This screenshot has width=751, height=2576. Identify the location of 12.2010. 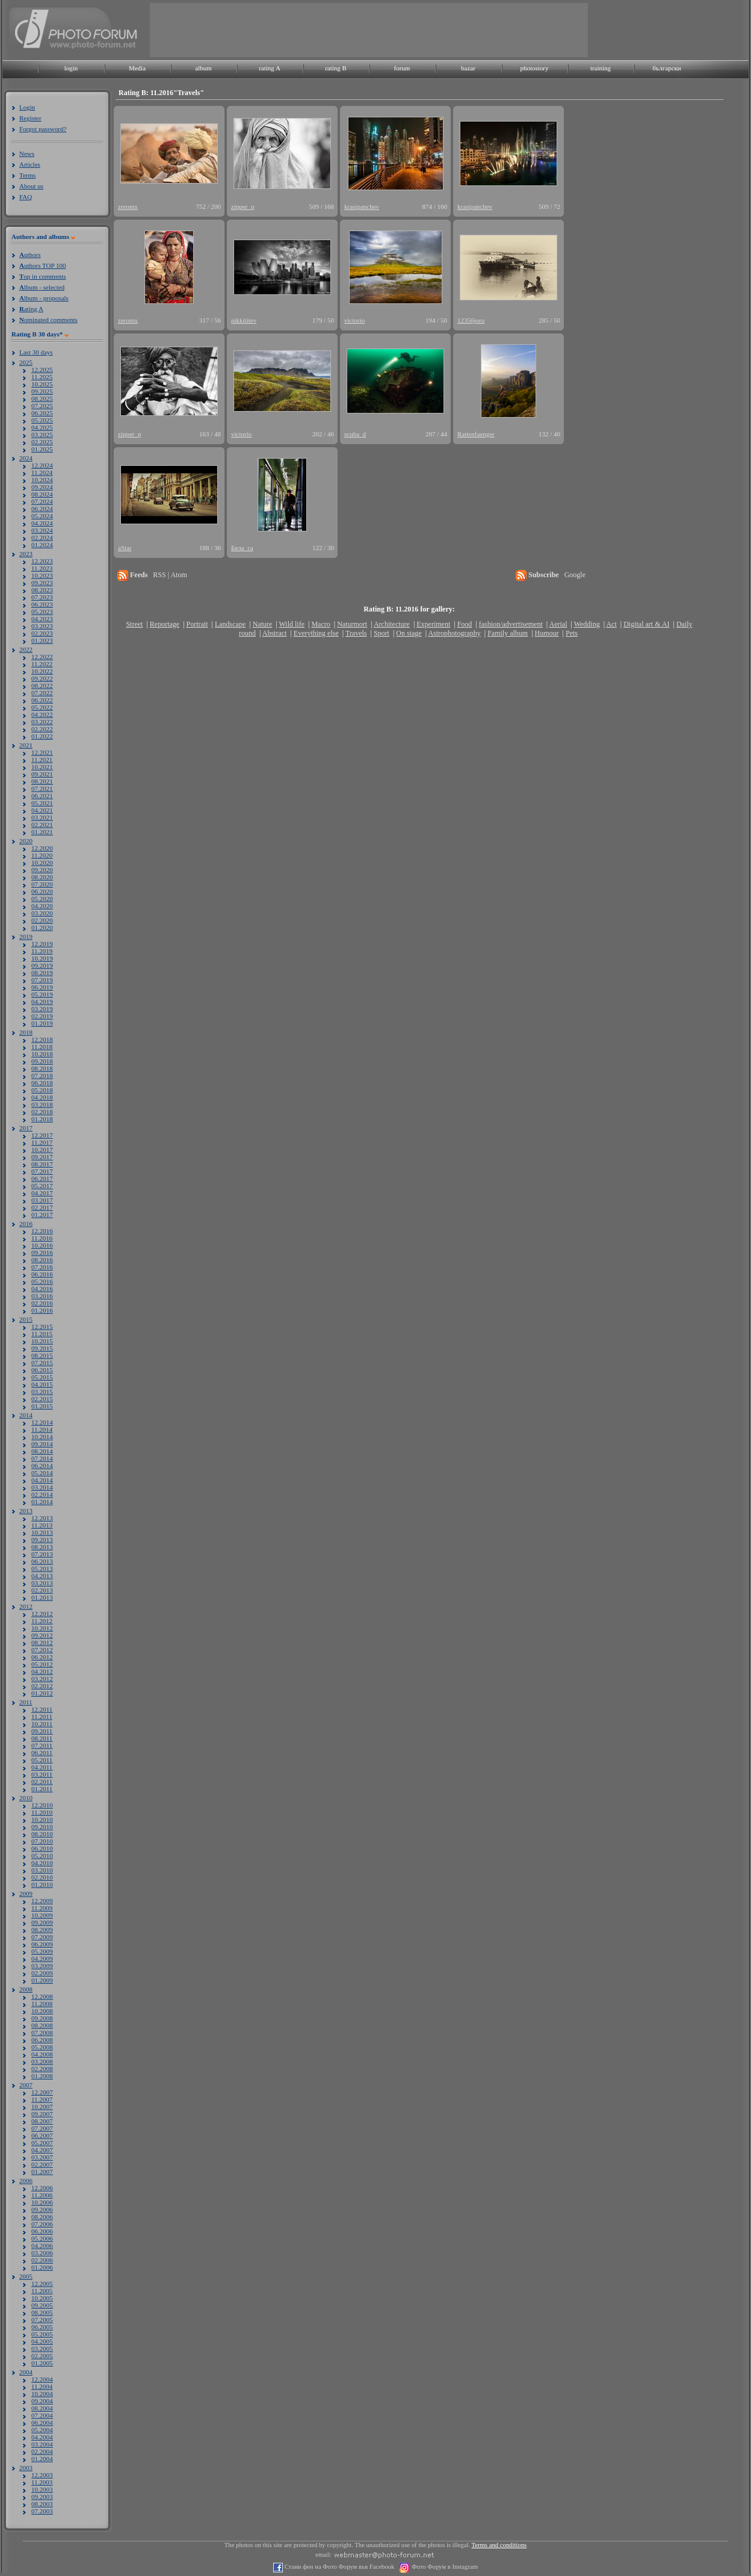
(42, 1805).